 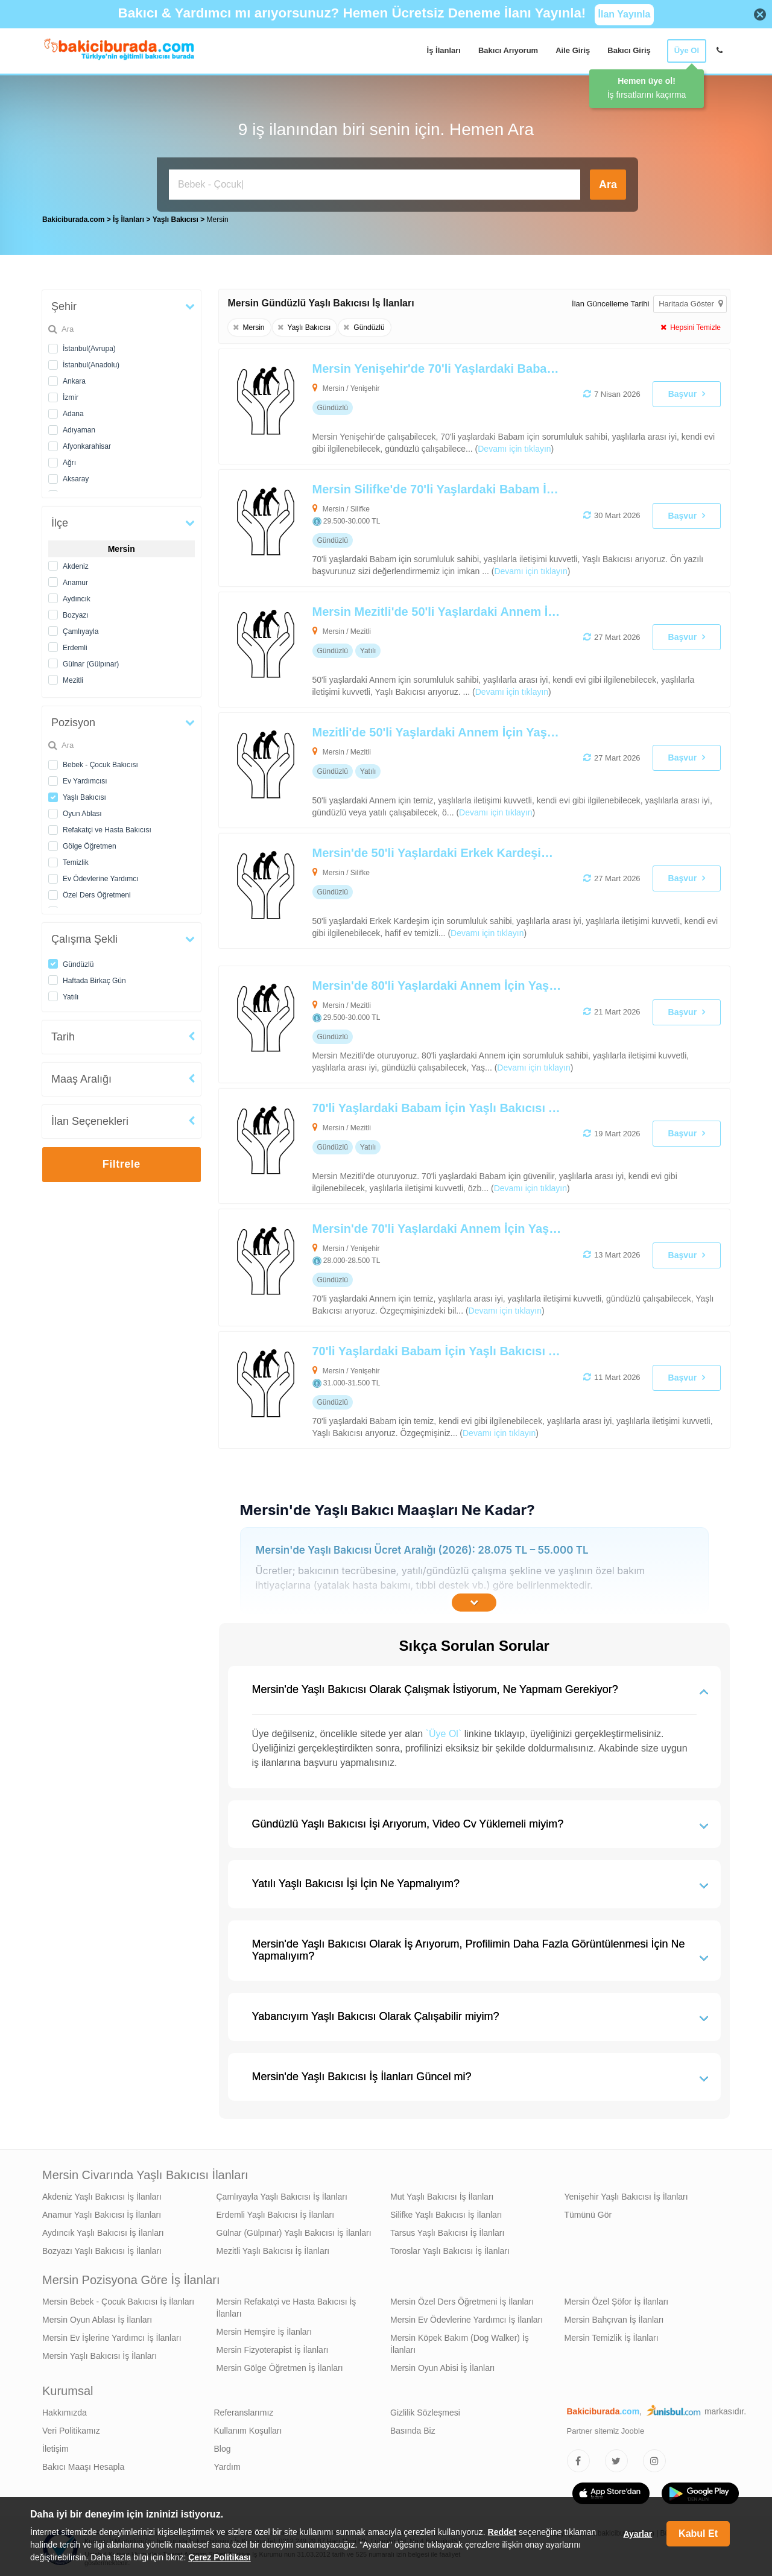 What do you see at coordinates (606, 2427) in the screenshot?
I see `Partner sitemiz Jooble` at bounding box center [606, 2427].